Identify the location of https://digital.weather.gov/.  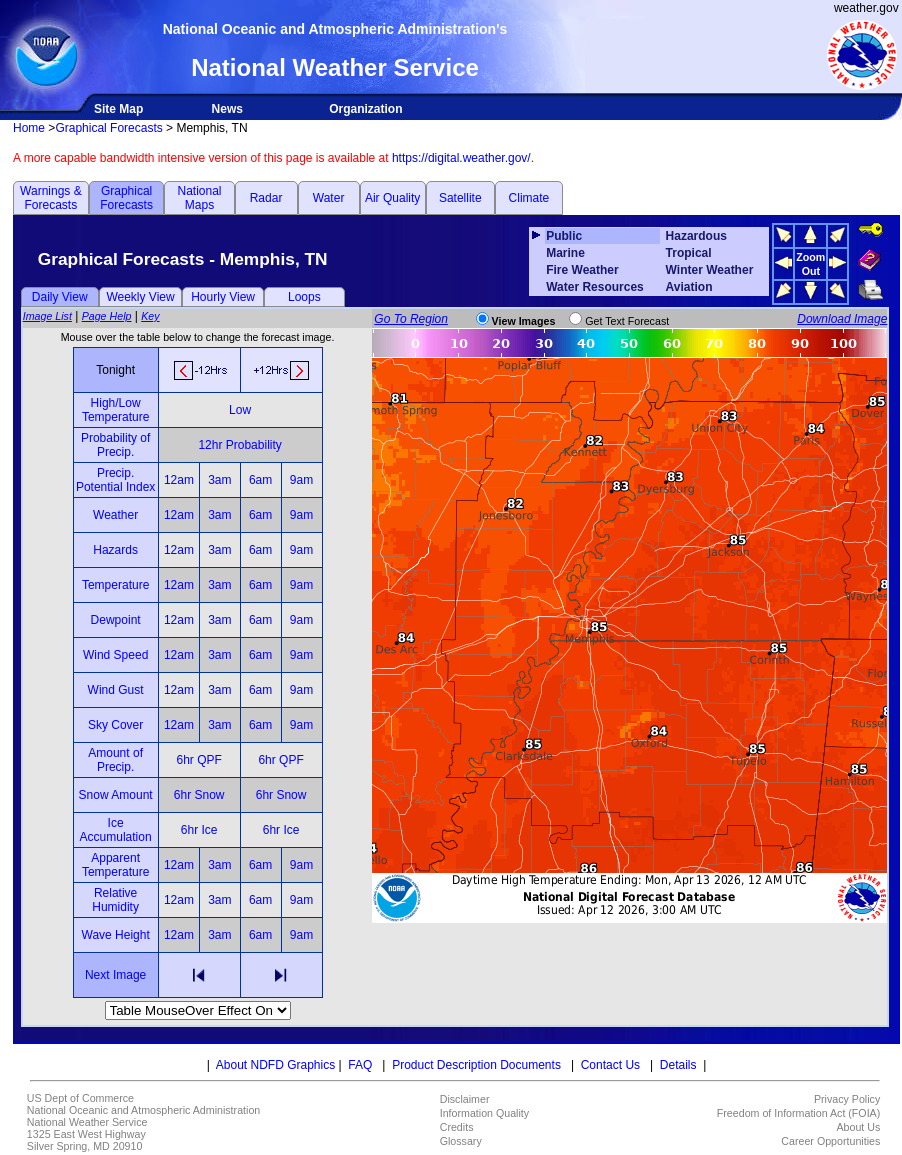
(461, 158).